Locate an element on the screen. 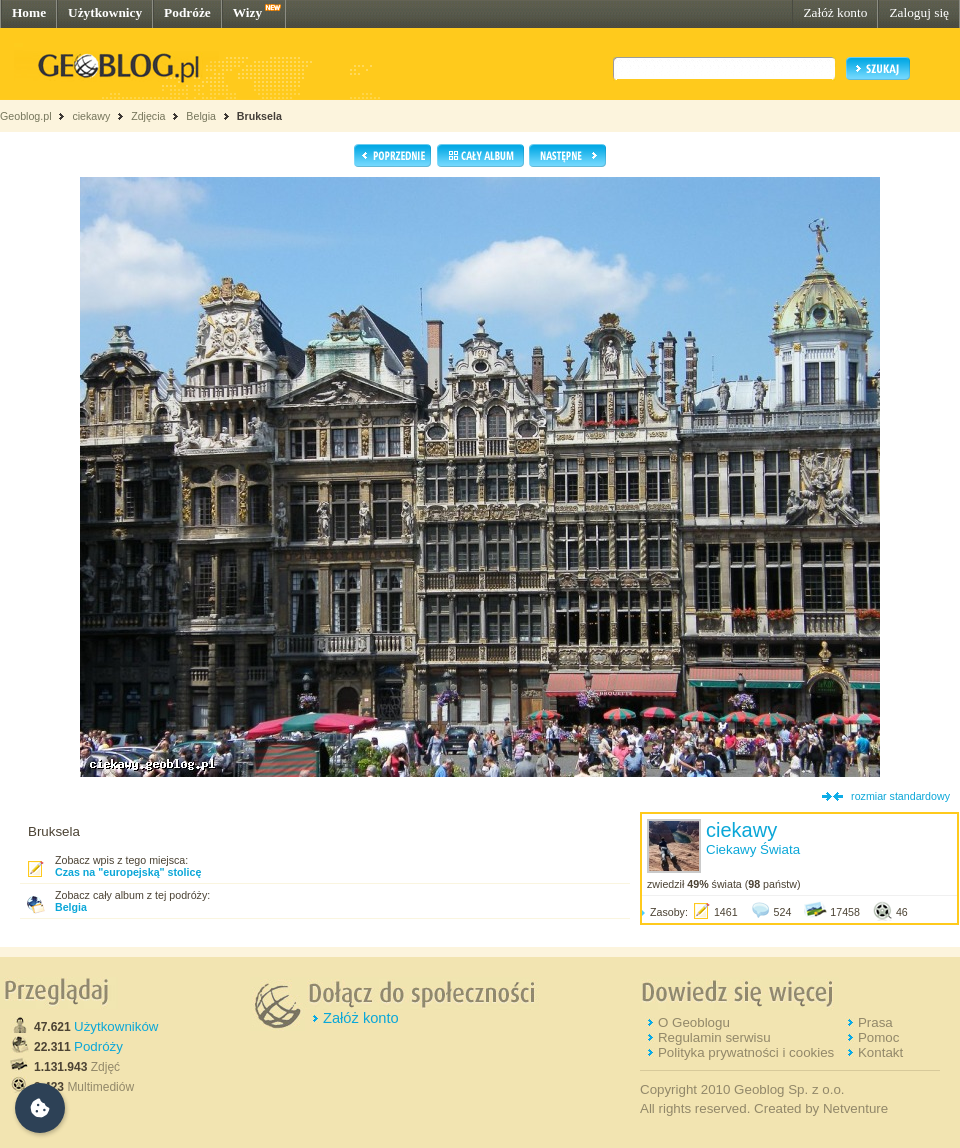 This screenshot has height=1148, width=960. Użytkownicy is located at coordinates (105, 12).